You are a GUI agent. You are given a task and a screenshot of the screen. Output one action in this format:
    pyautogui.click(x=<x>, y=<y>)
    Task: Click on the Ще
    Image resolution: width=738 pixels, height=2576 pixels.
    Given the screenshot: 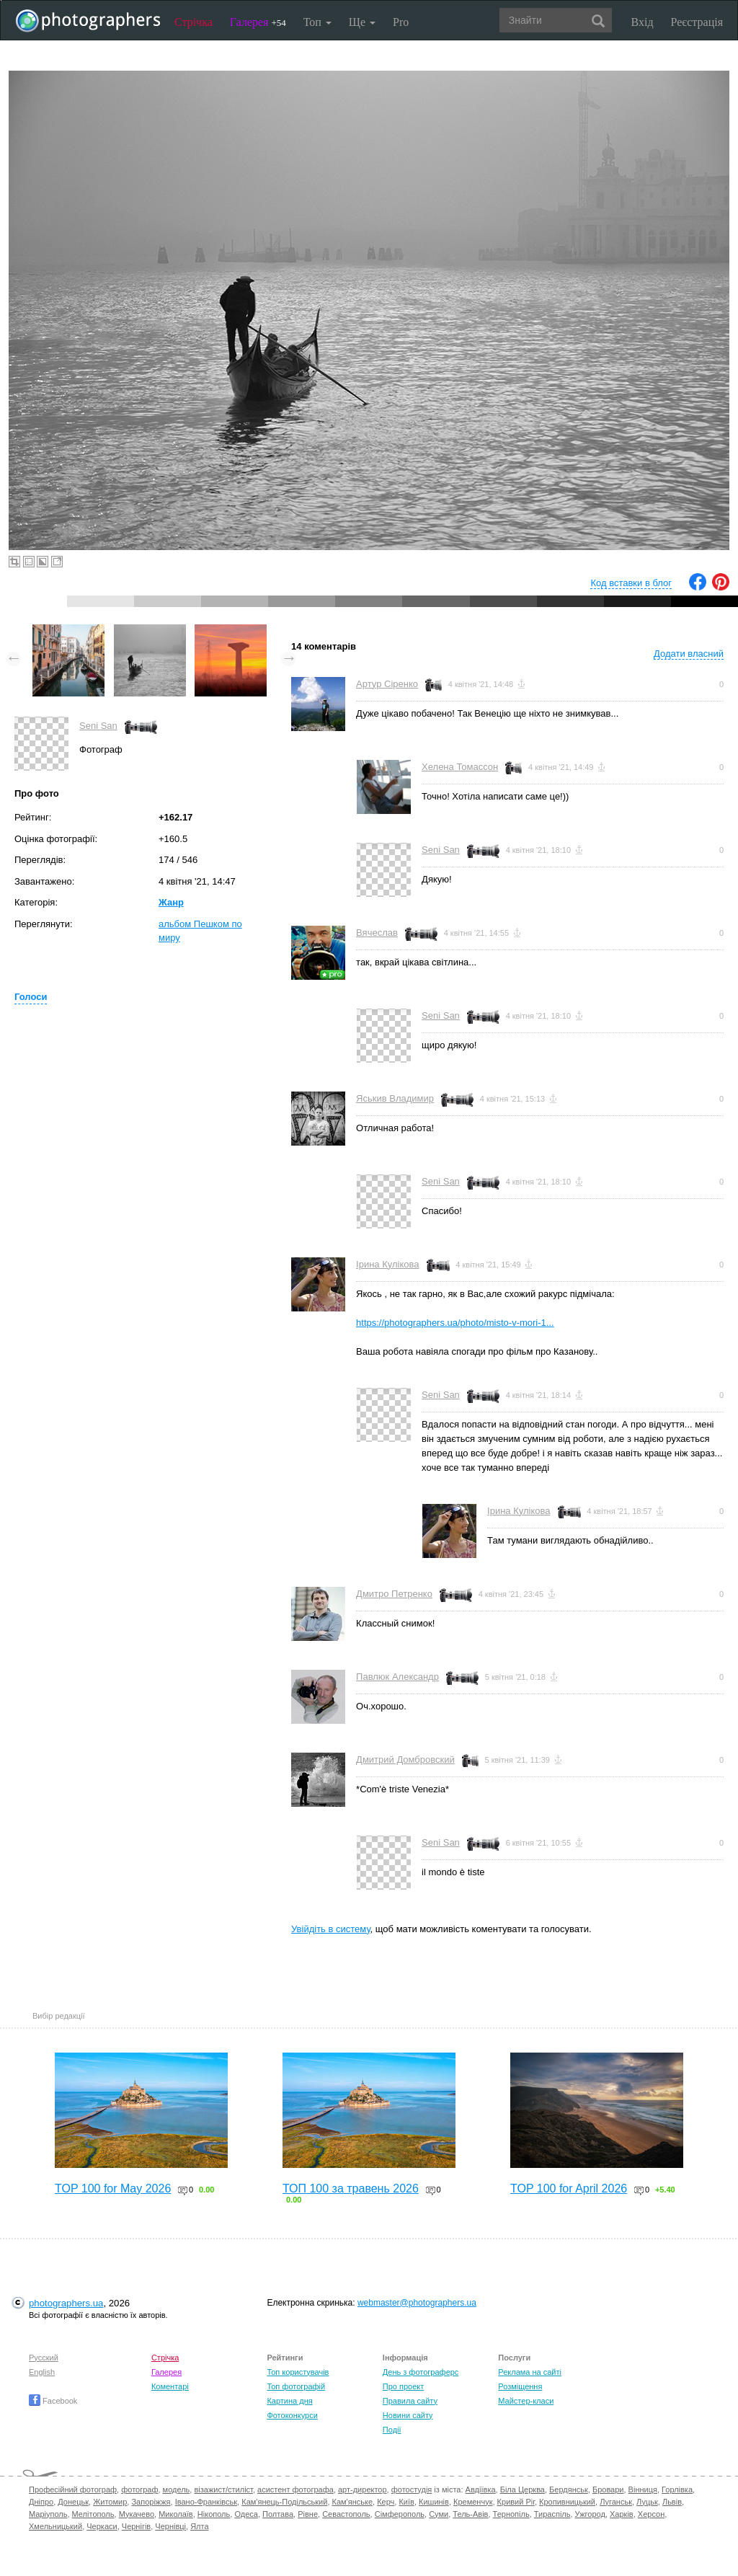 What is the action you would take?
    pyautogui.click(x=362, y=22)
    